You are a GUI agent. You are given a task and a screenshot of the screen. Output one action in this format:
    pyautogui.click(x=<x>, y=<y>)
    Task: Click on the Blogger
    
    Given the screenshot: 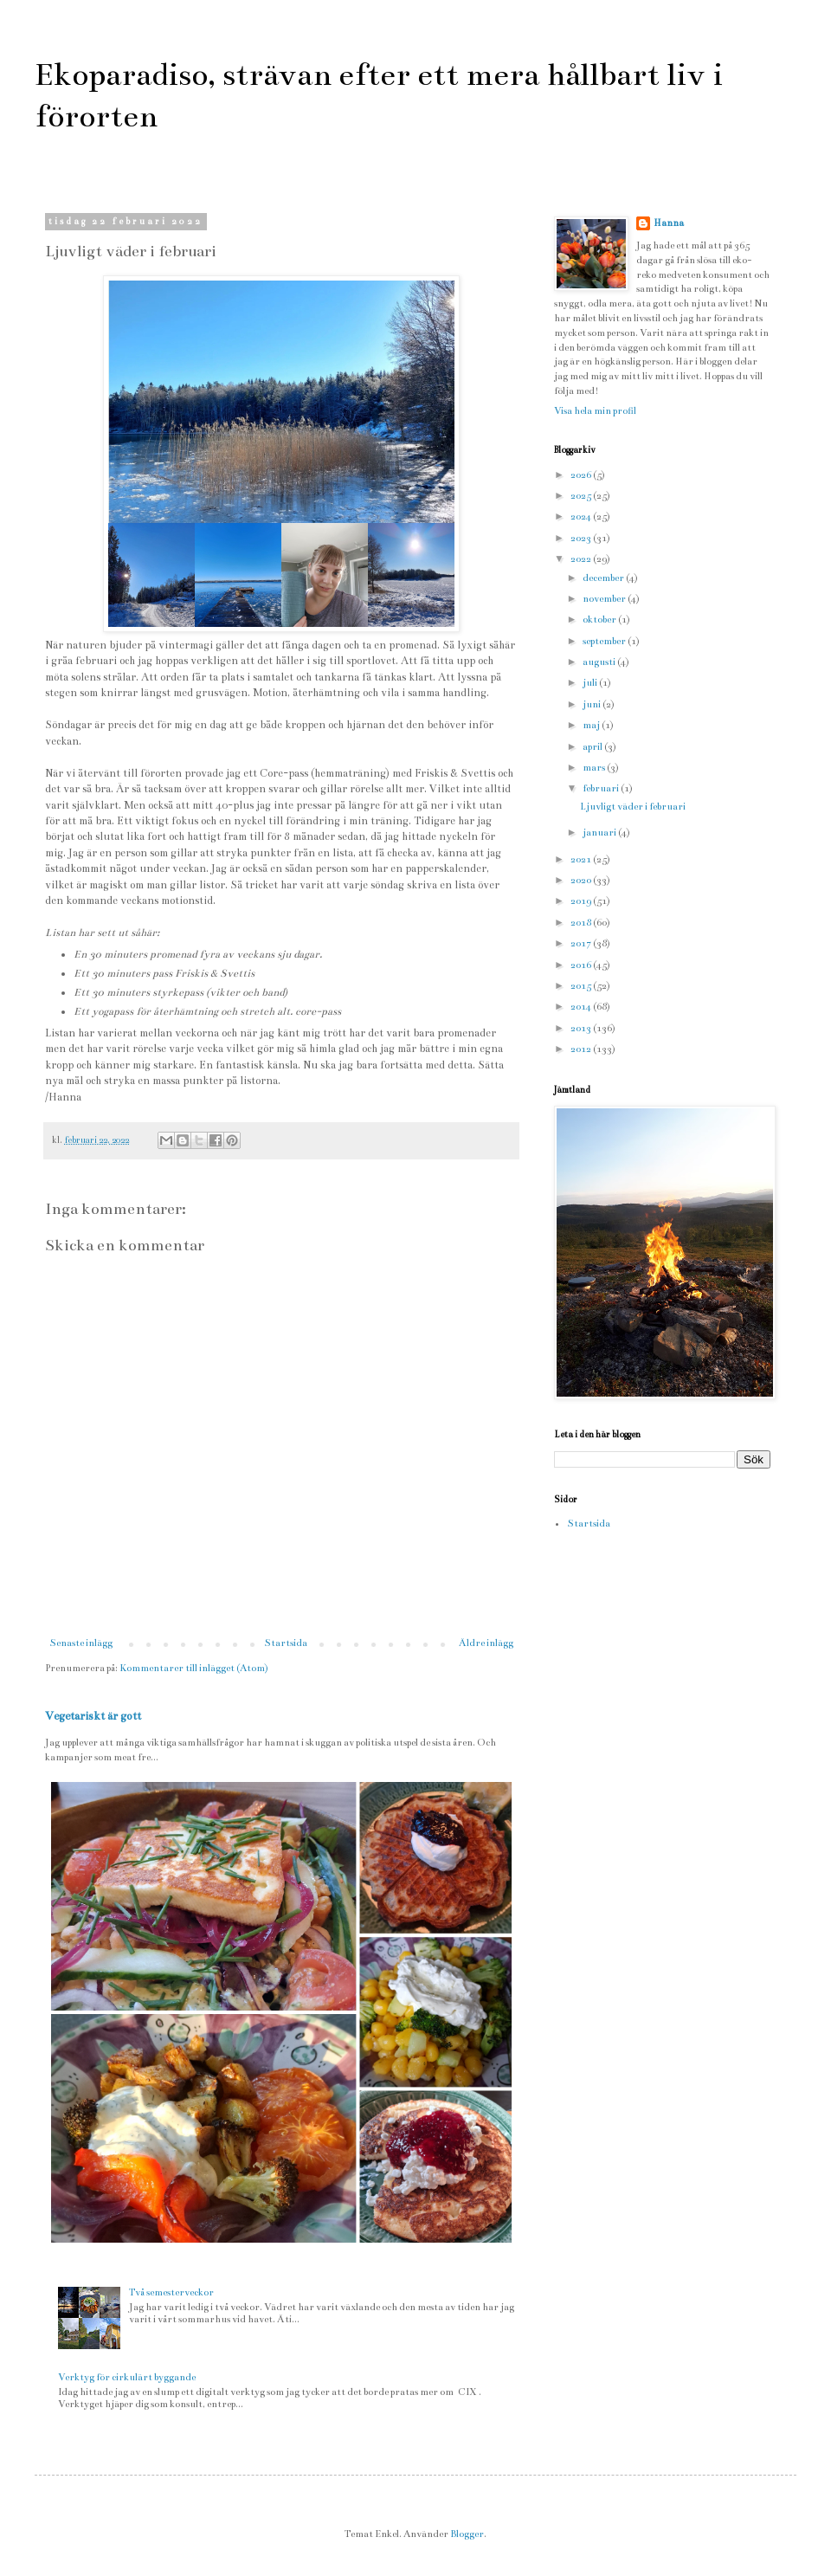 What is the action you would take?
    pyautogui.click(x=467, y=2534)
    